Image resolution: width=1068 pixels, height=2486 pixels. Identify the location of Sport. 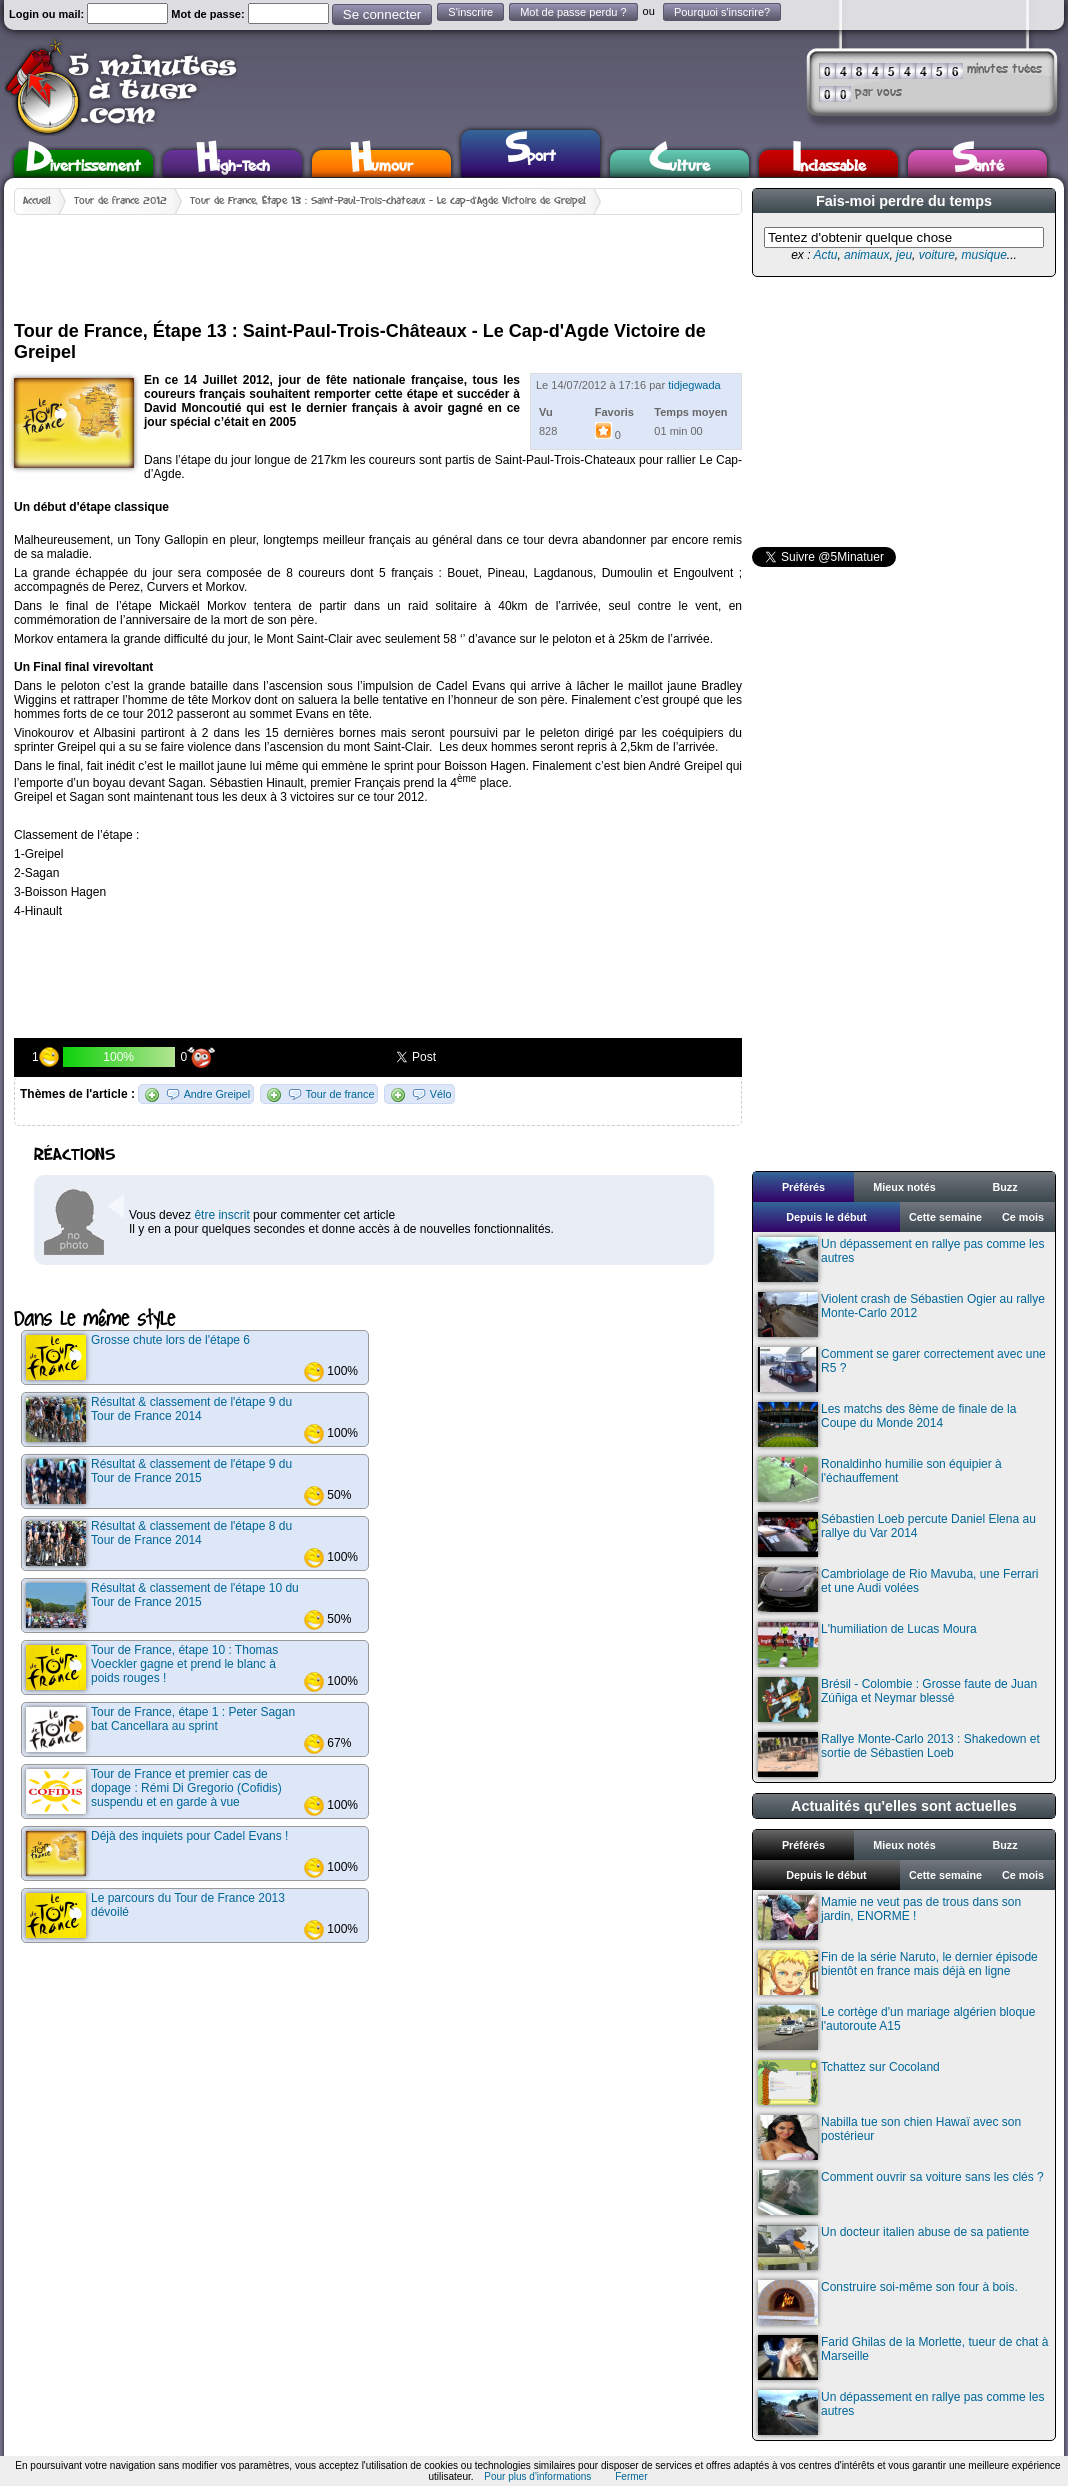
(530, 151).